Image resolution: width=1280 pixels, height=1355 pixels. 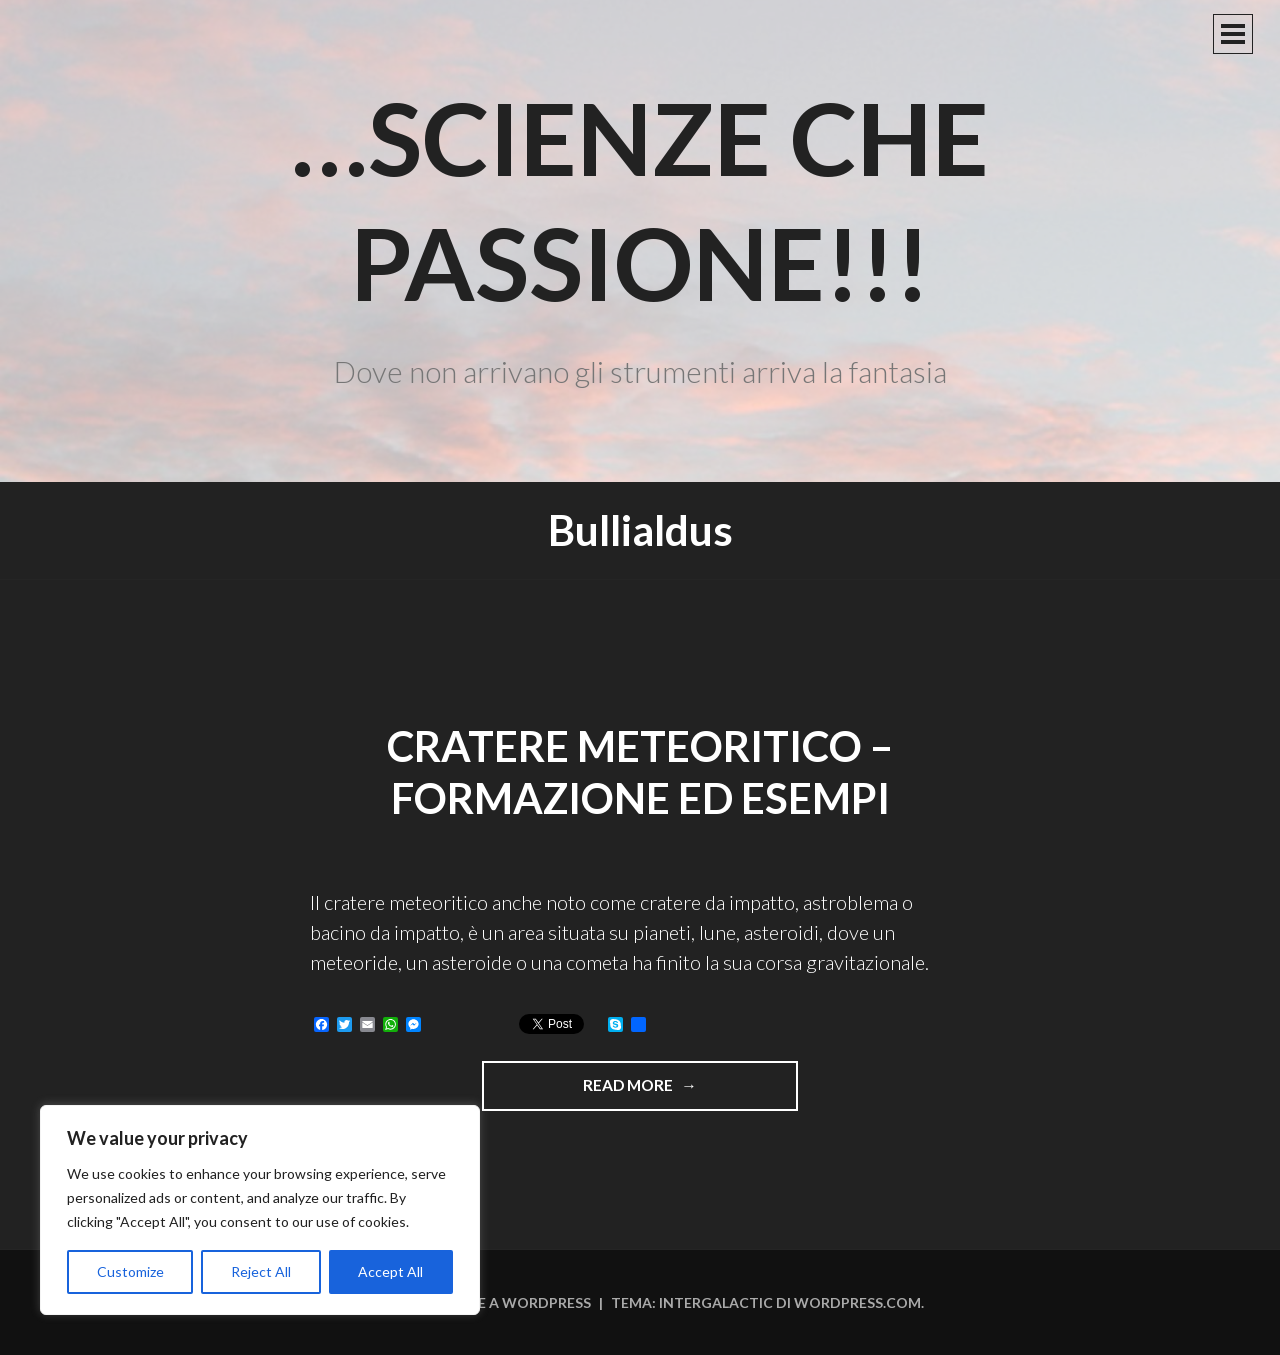 I want to click on [region], so click(x=260, y=1210).